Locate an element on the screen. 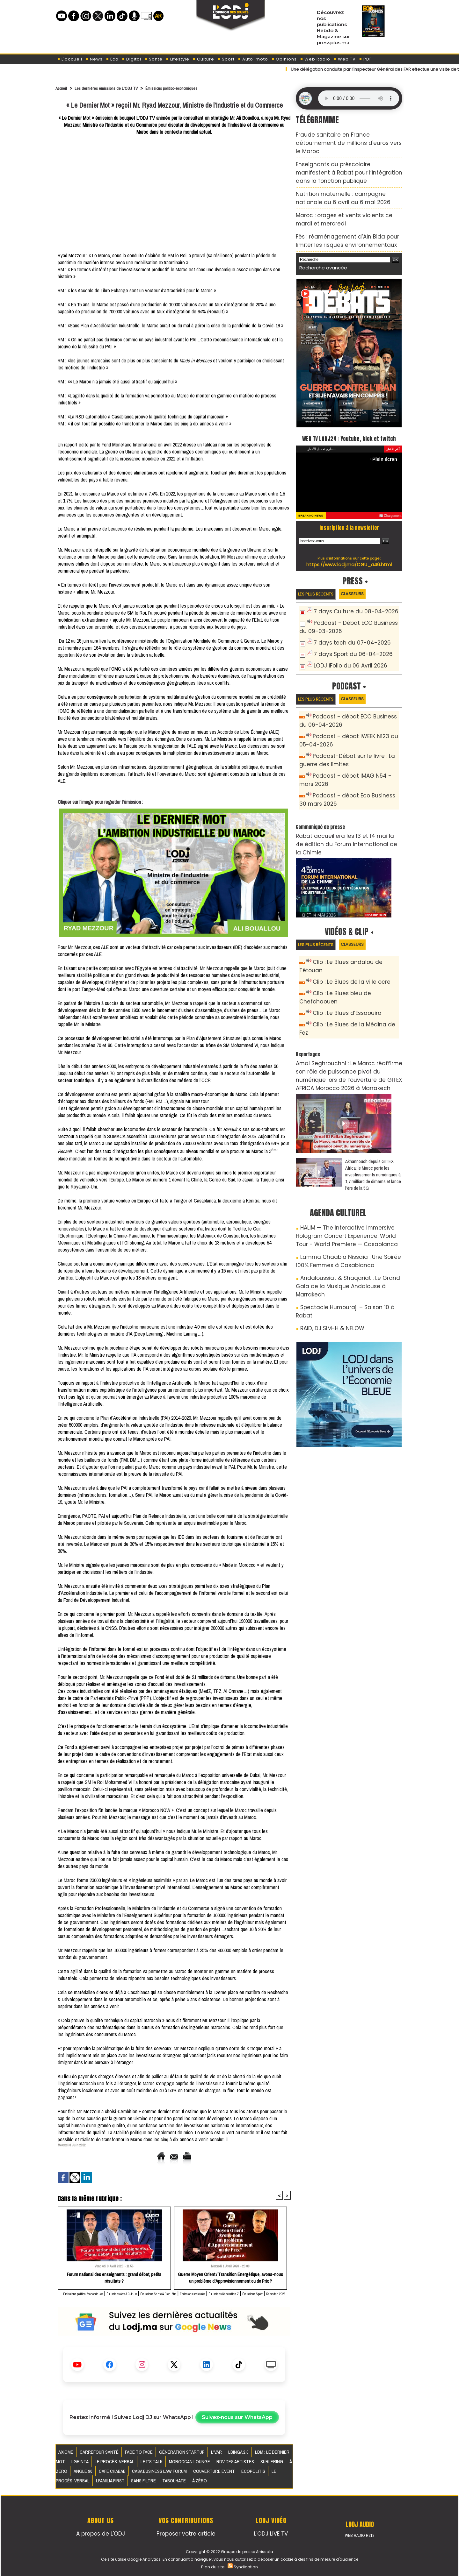  Les dernières émissions de L'ODJ TV is located at coordinates (115, 87).